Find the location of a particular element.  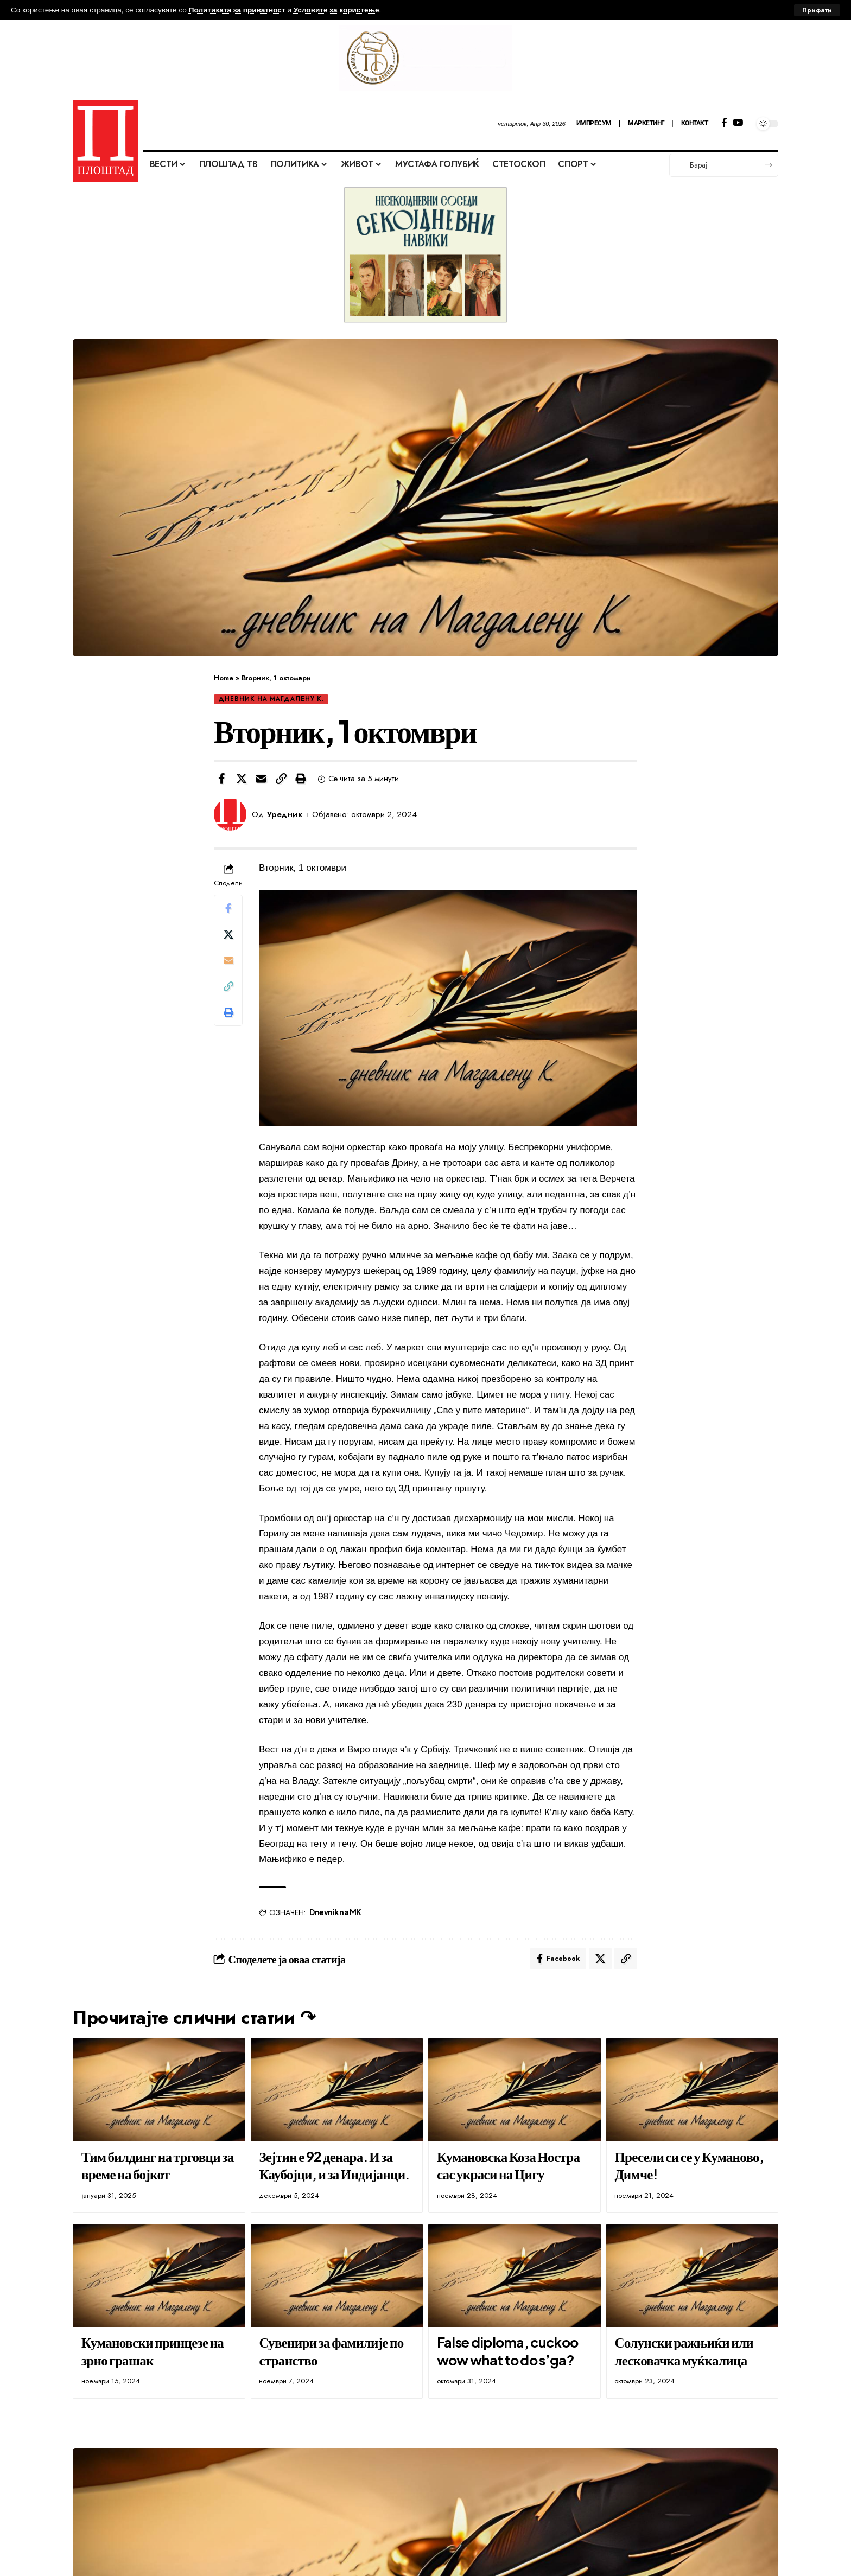

Dnevnik na MK is located at coordinates (335, 1912).